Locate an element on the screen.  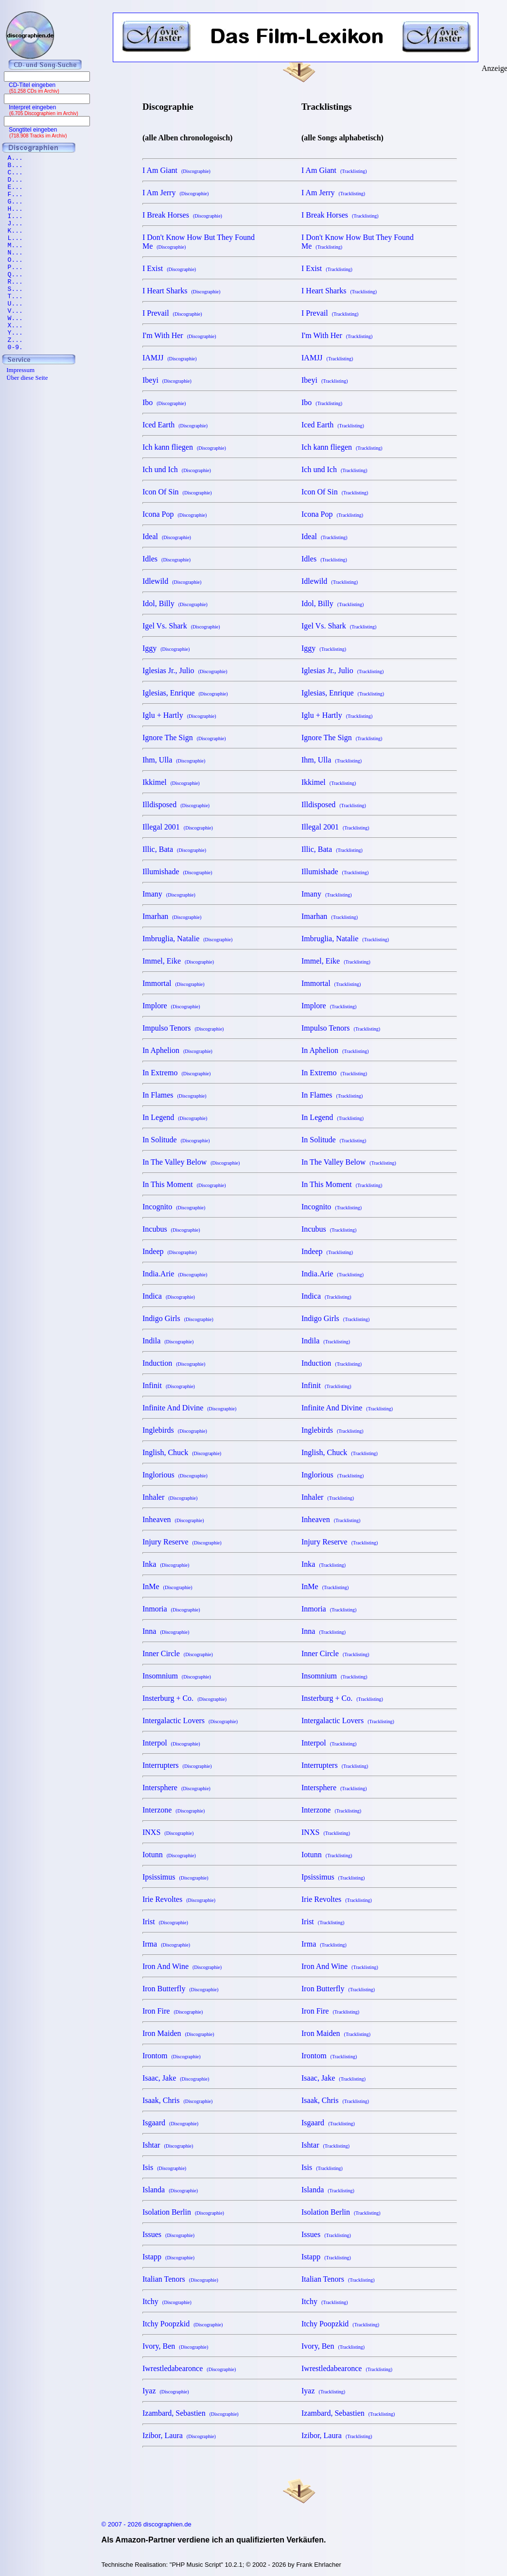
Islanda is located at coordinates (170, 2190).